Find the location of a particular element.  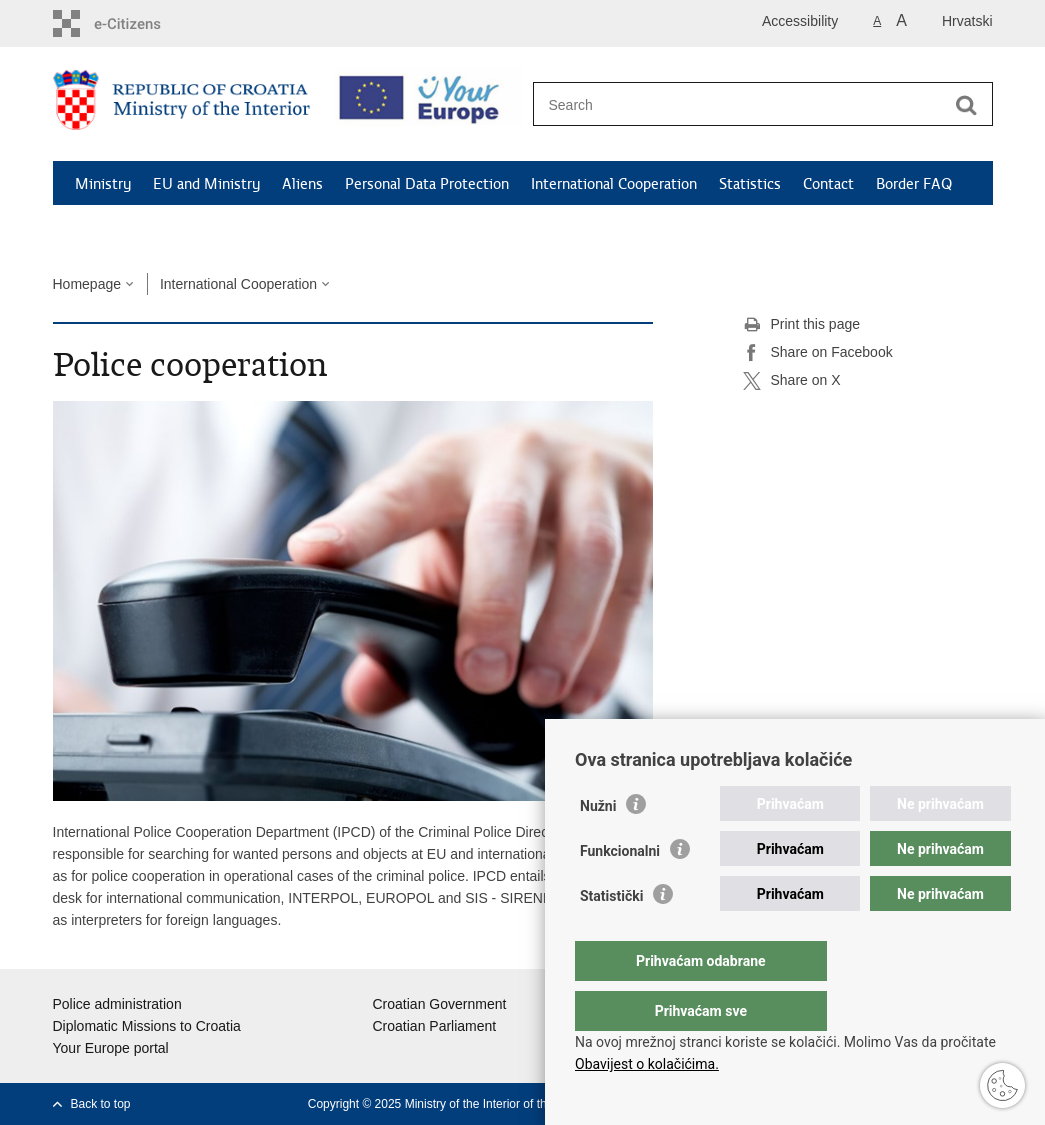

Ministry is located at coordinates (103, 184).